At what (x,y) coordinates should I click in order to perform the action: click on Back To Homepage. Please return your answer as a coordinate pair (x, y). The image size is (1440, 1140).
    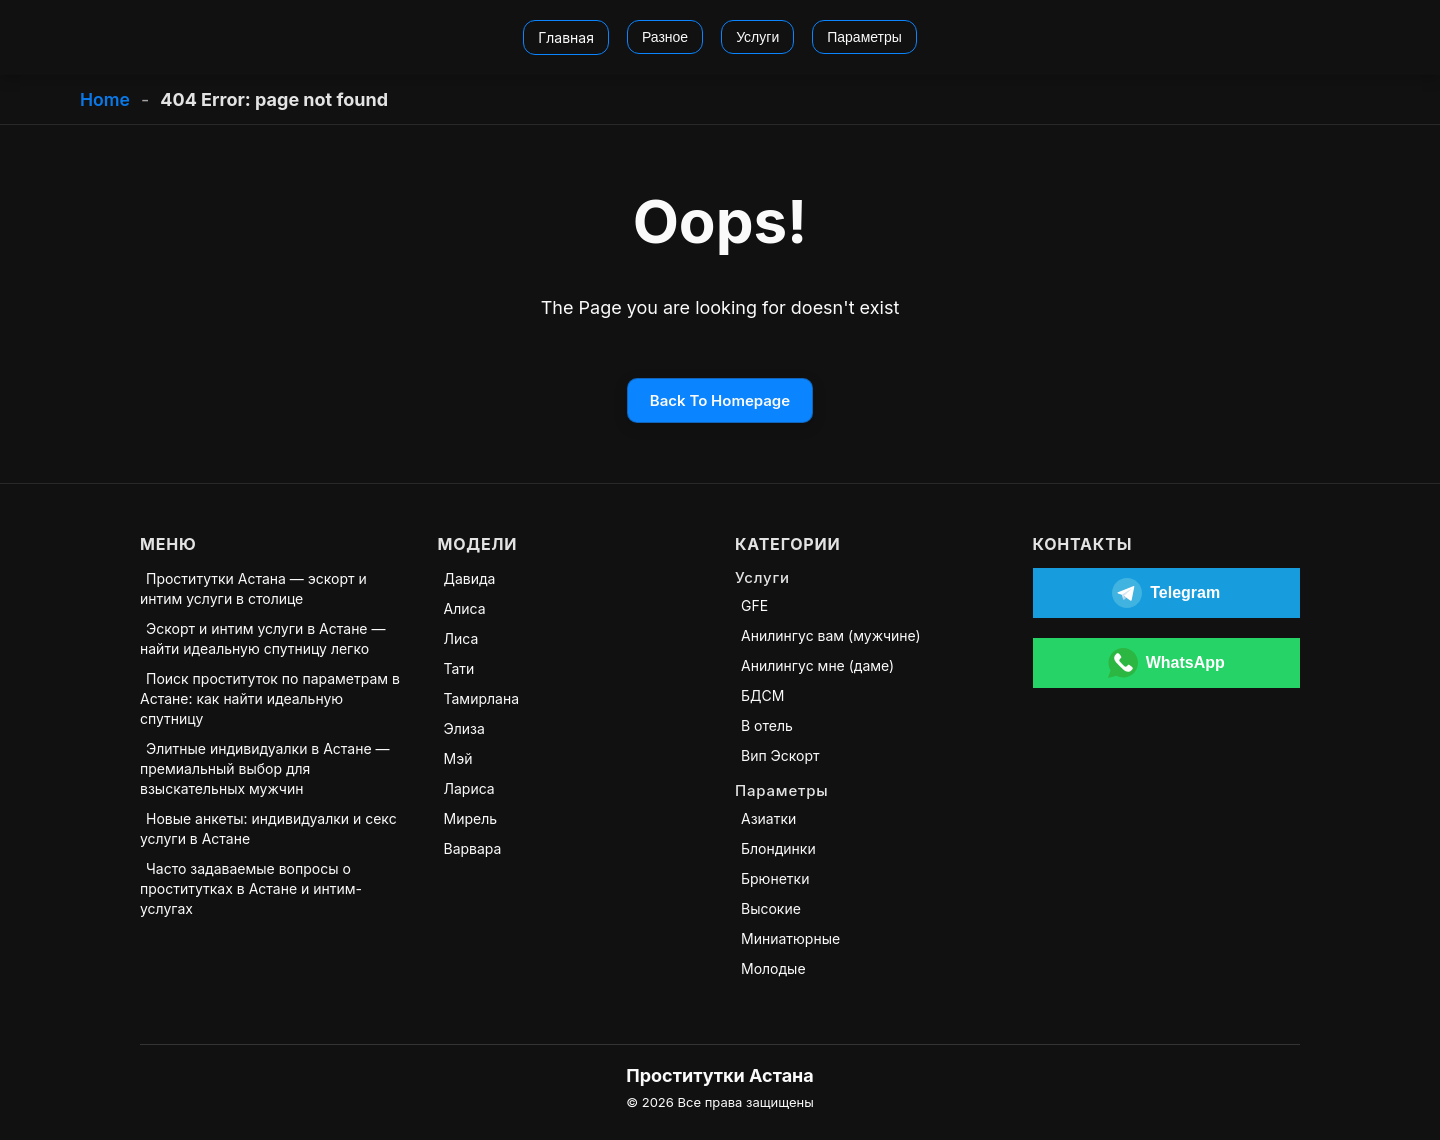
    Looking at the image, I should click on (720, 400).